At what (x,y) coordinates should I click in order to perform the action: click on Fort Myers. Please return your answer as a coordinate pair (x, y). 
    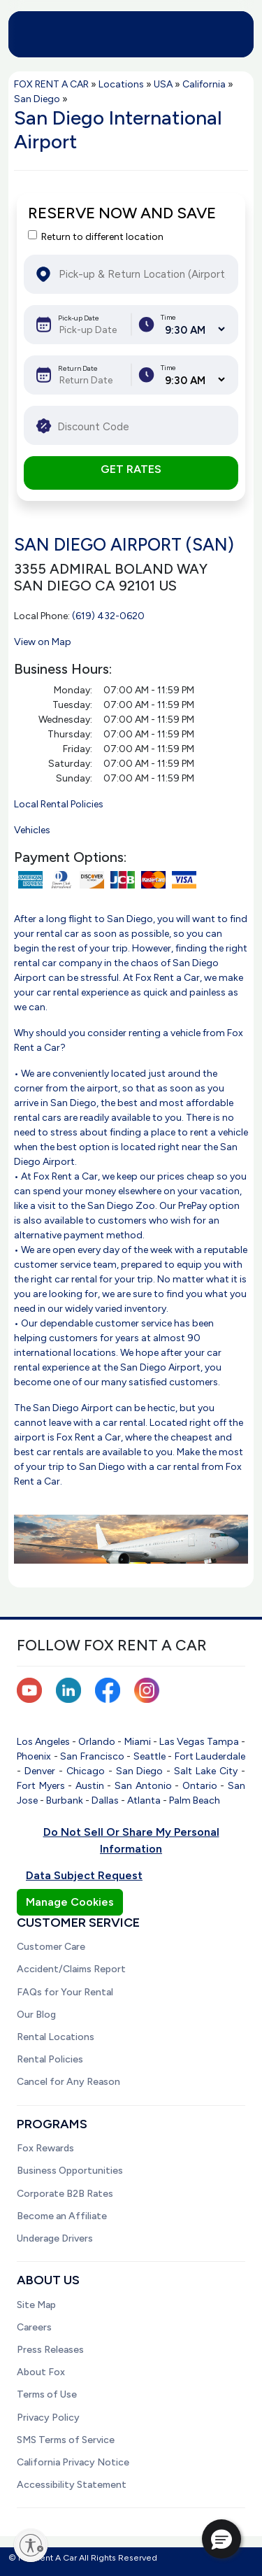
    Looking at the image, I should click on (41, 1786).